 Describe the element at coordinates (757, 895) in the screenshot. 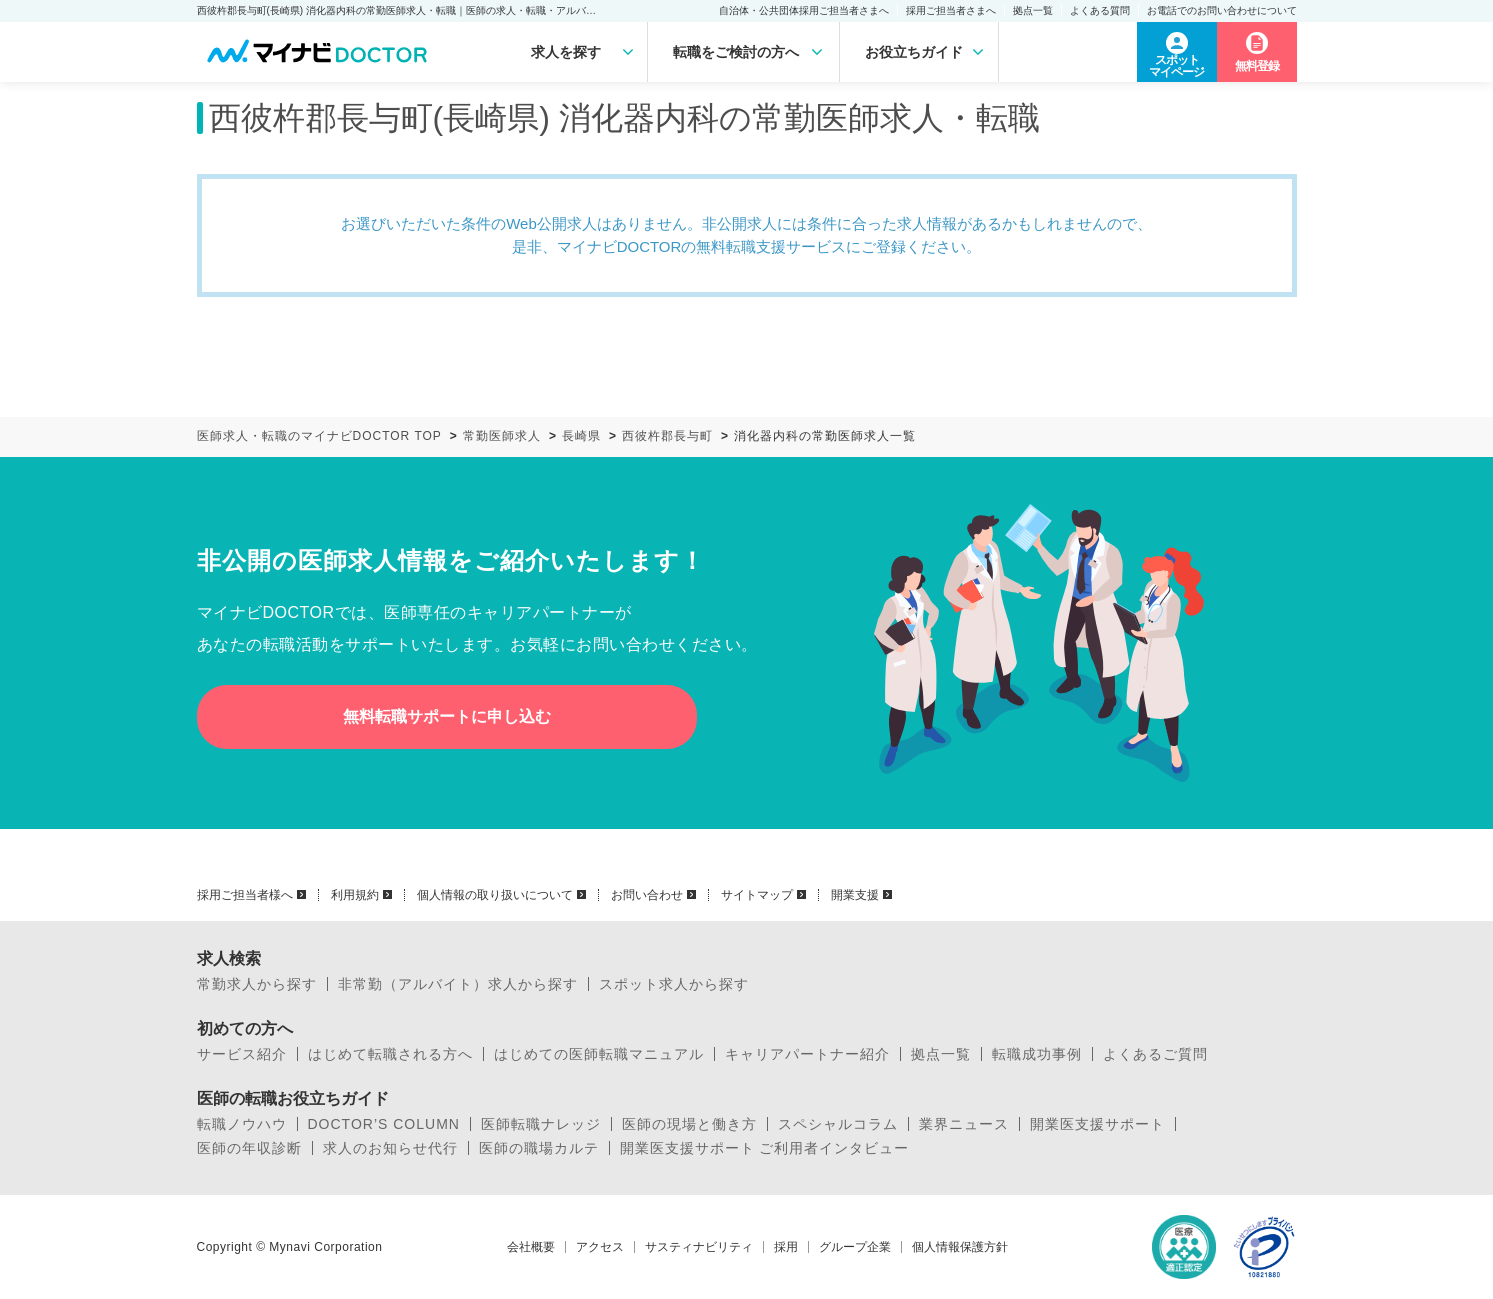

I see `サイトマップ` at that location.